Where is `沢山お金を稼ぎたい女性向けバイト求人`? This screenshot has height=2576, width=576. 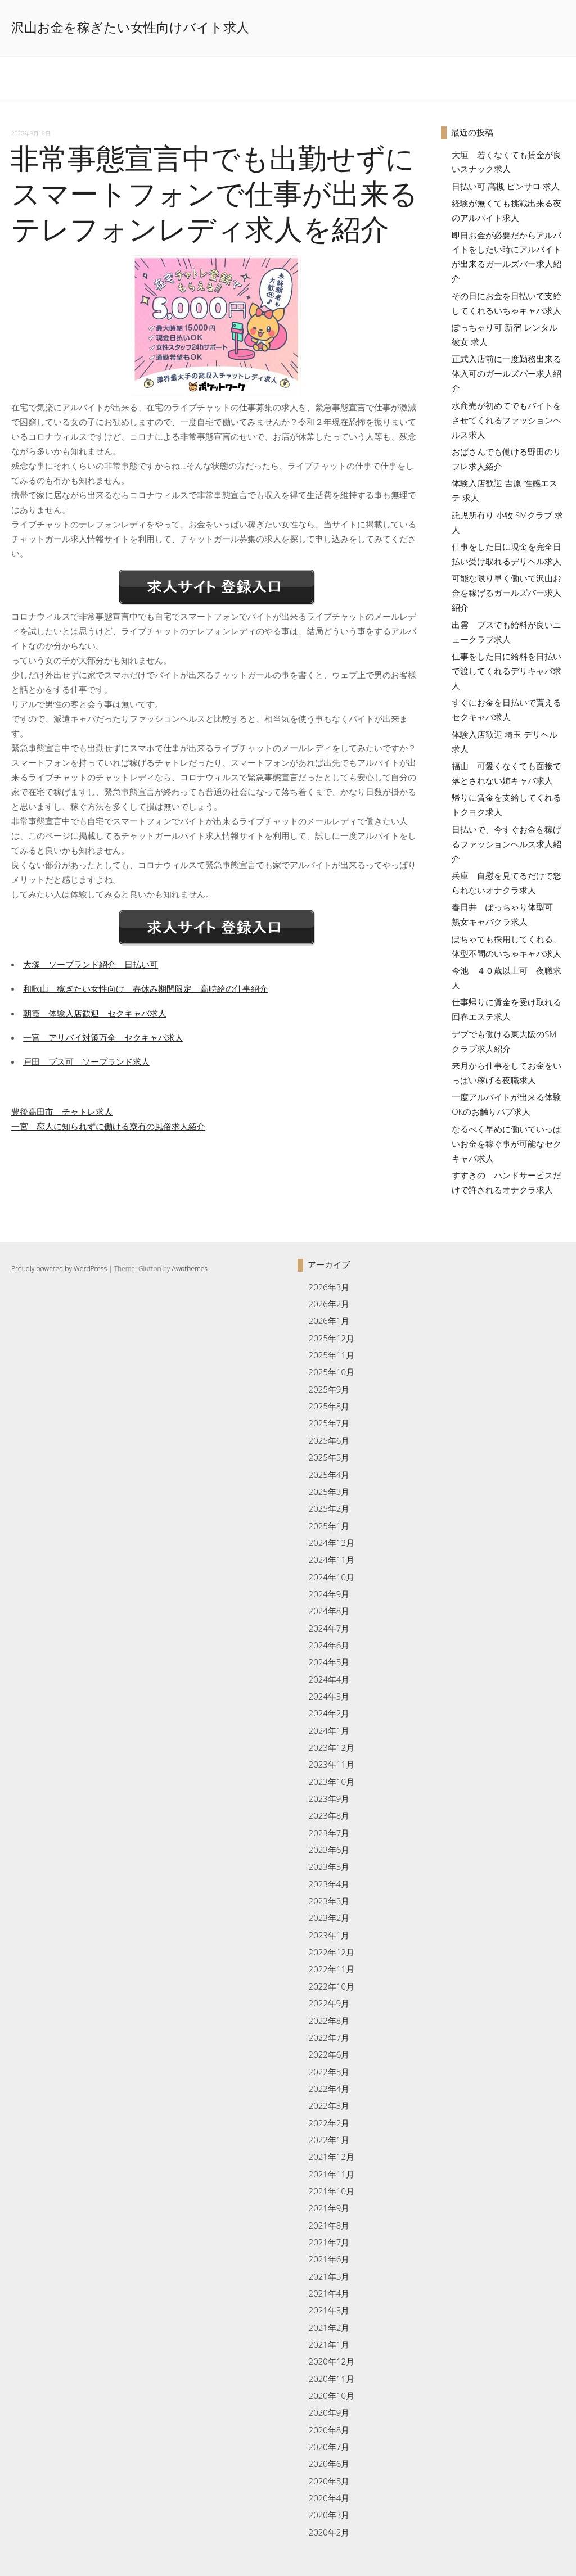 沢山お金を稼ぎたい女性向けバイト求人 is located at coordinates (130, 27).